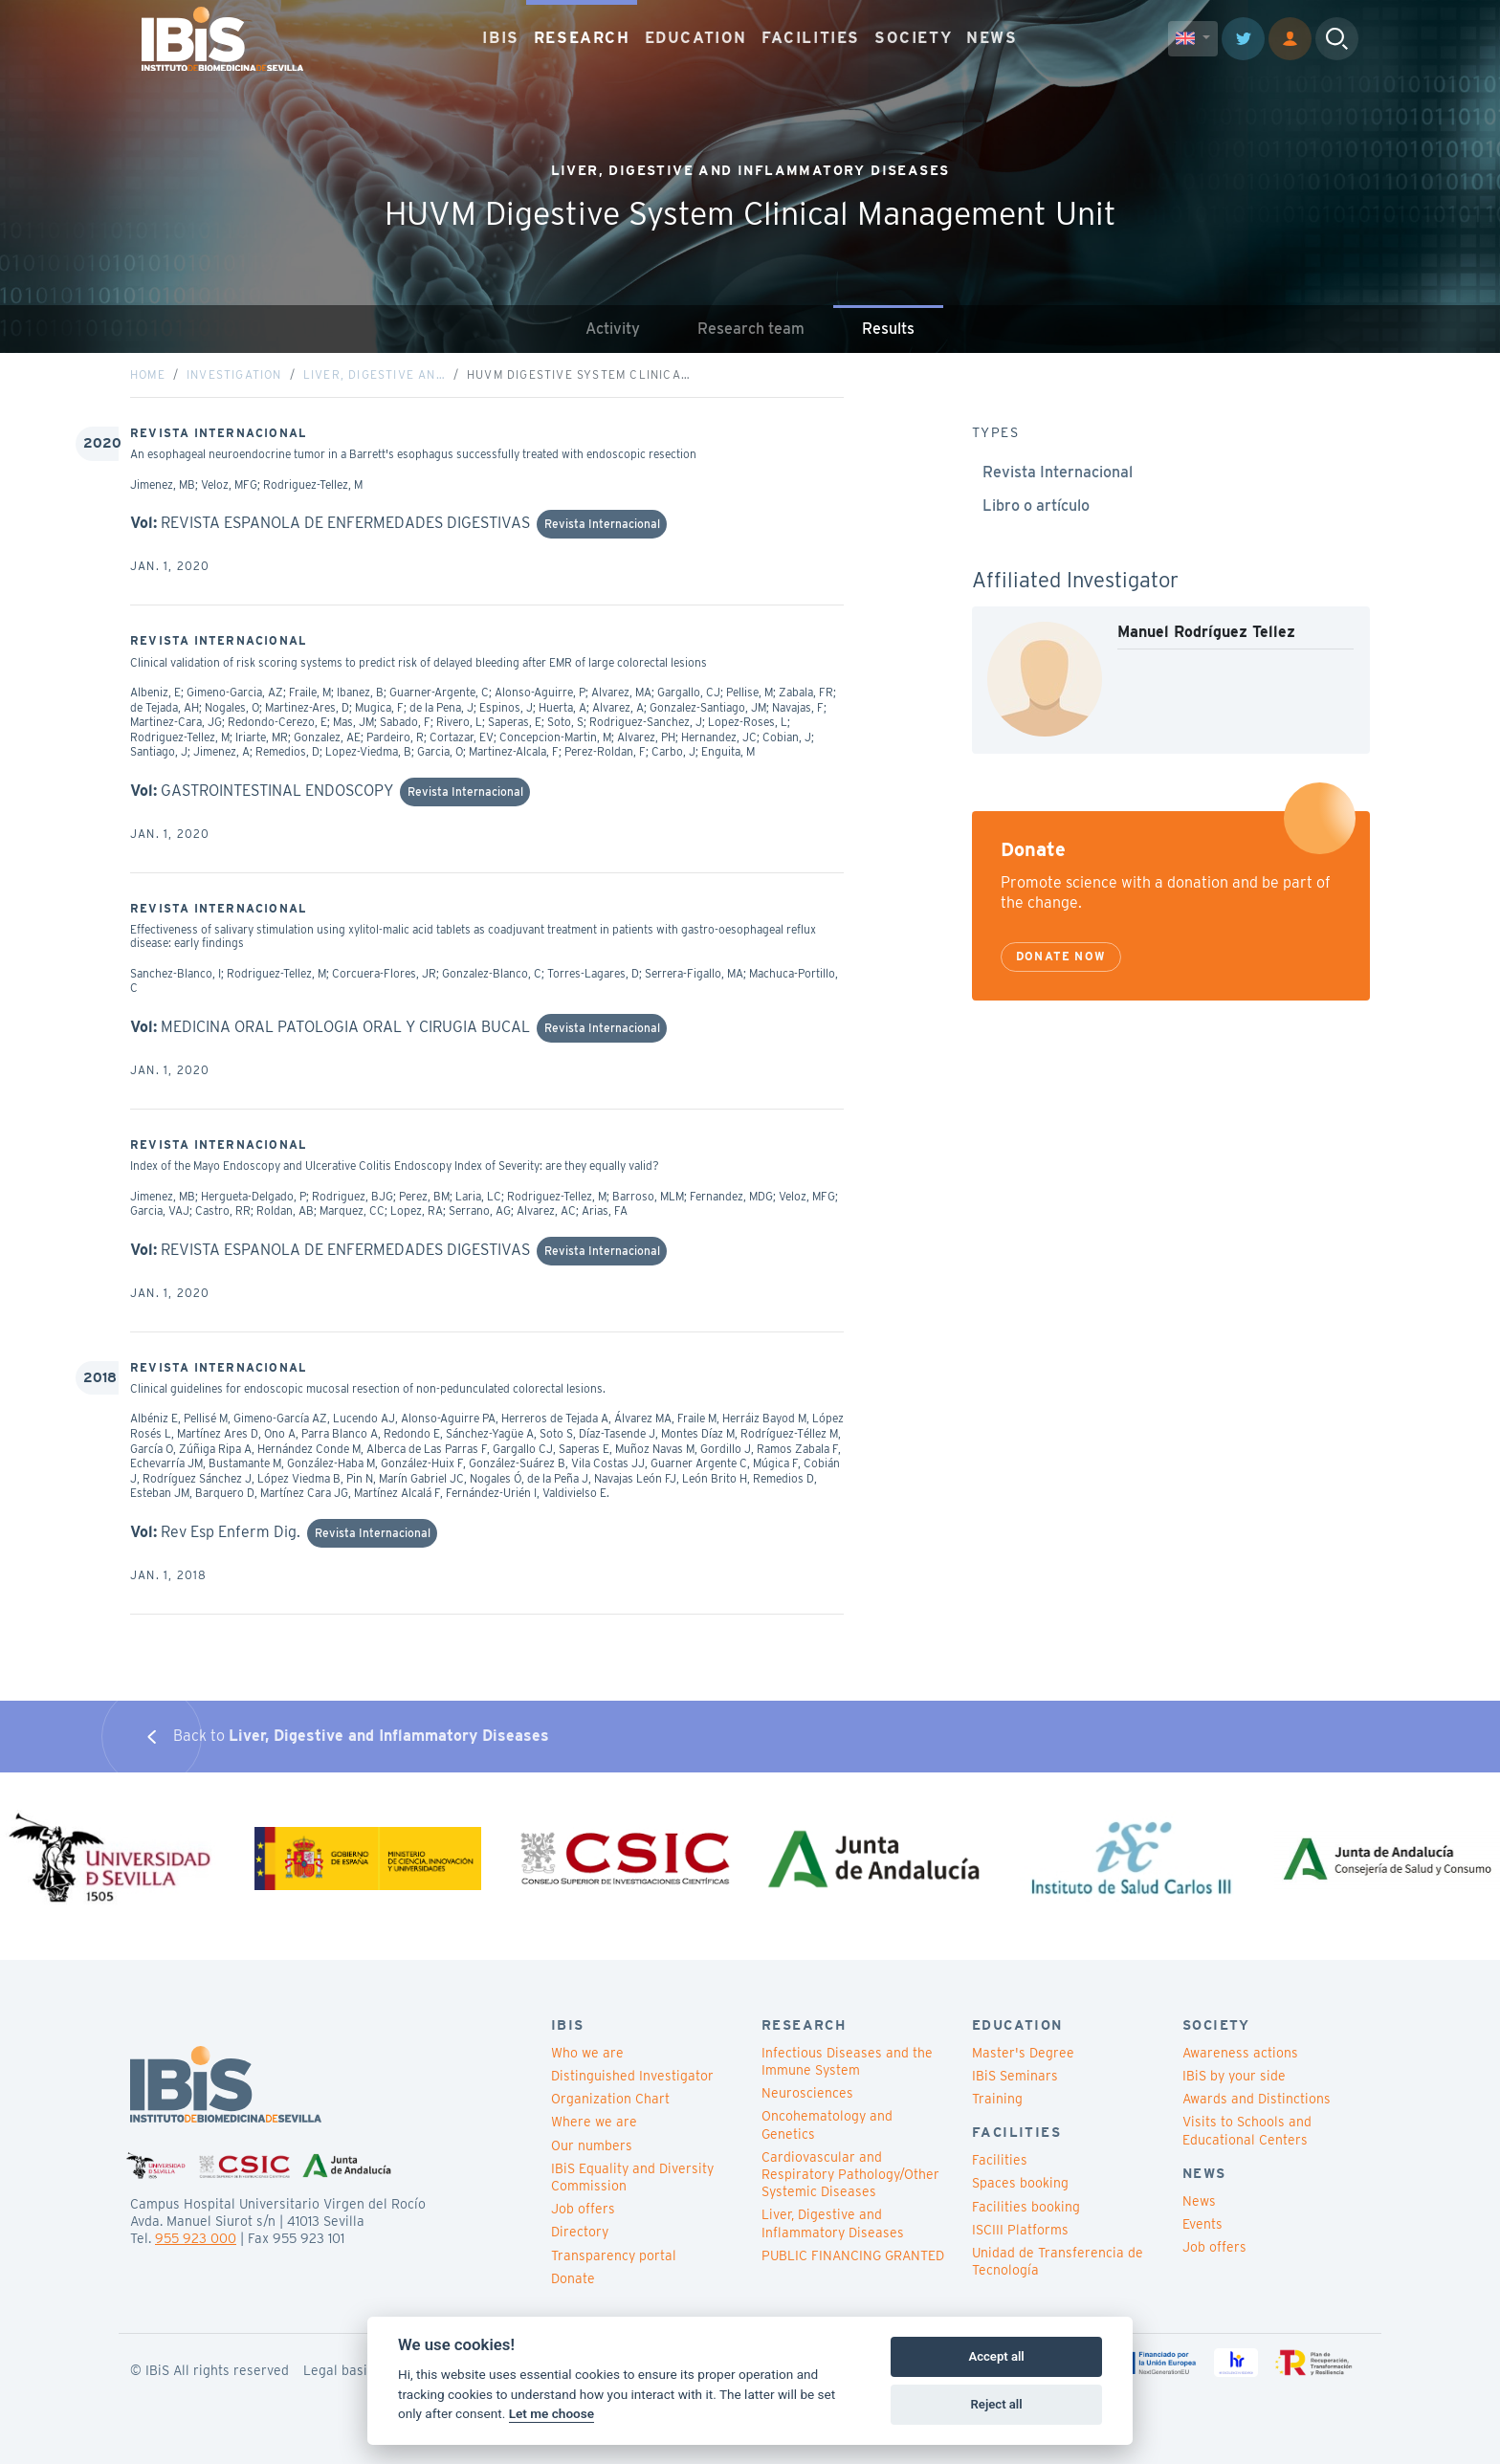 The height and width of the screenshot is (2464, 1500). I want to click on IBiS Seminars, so click(1015, 2075).